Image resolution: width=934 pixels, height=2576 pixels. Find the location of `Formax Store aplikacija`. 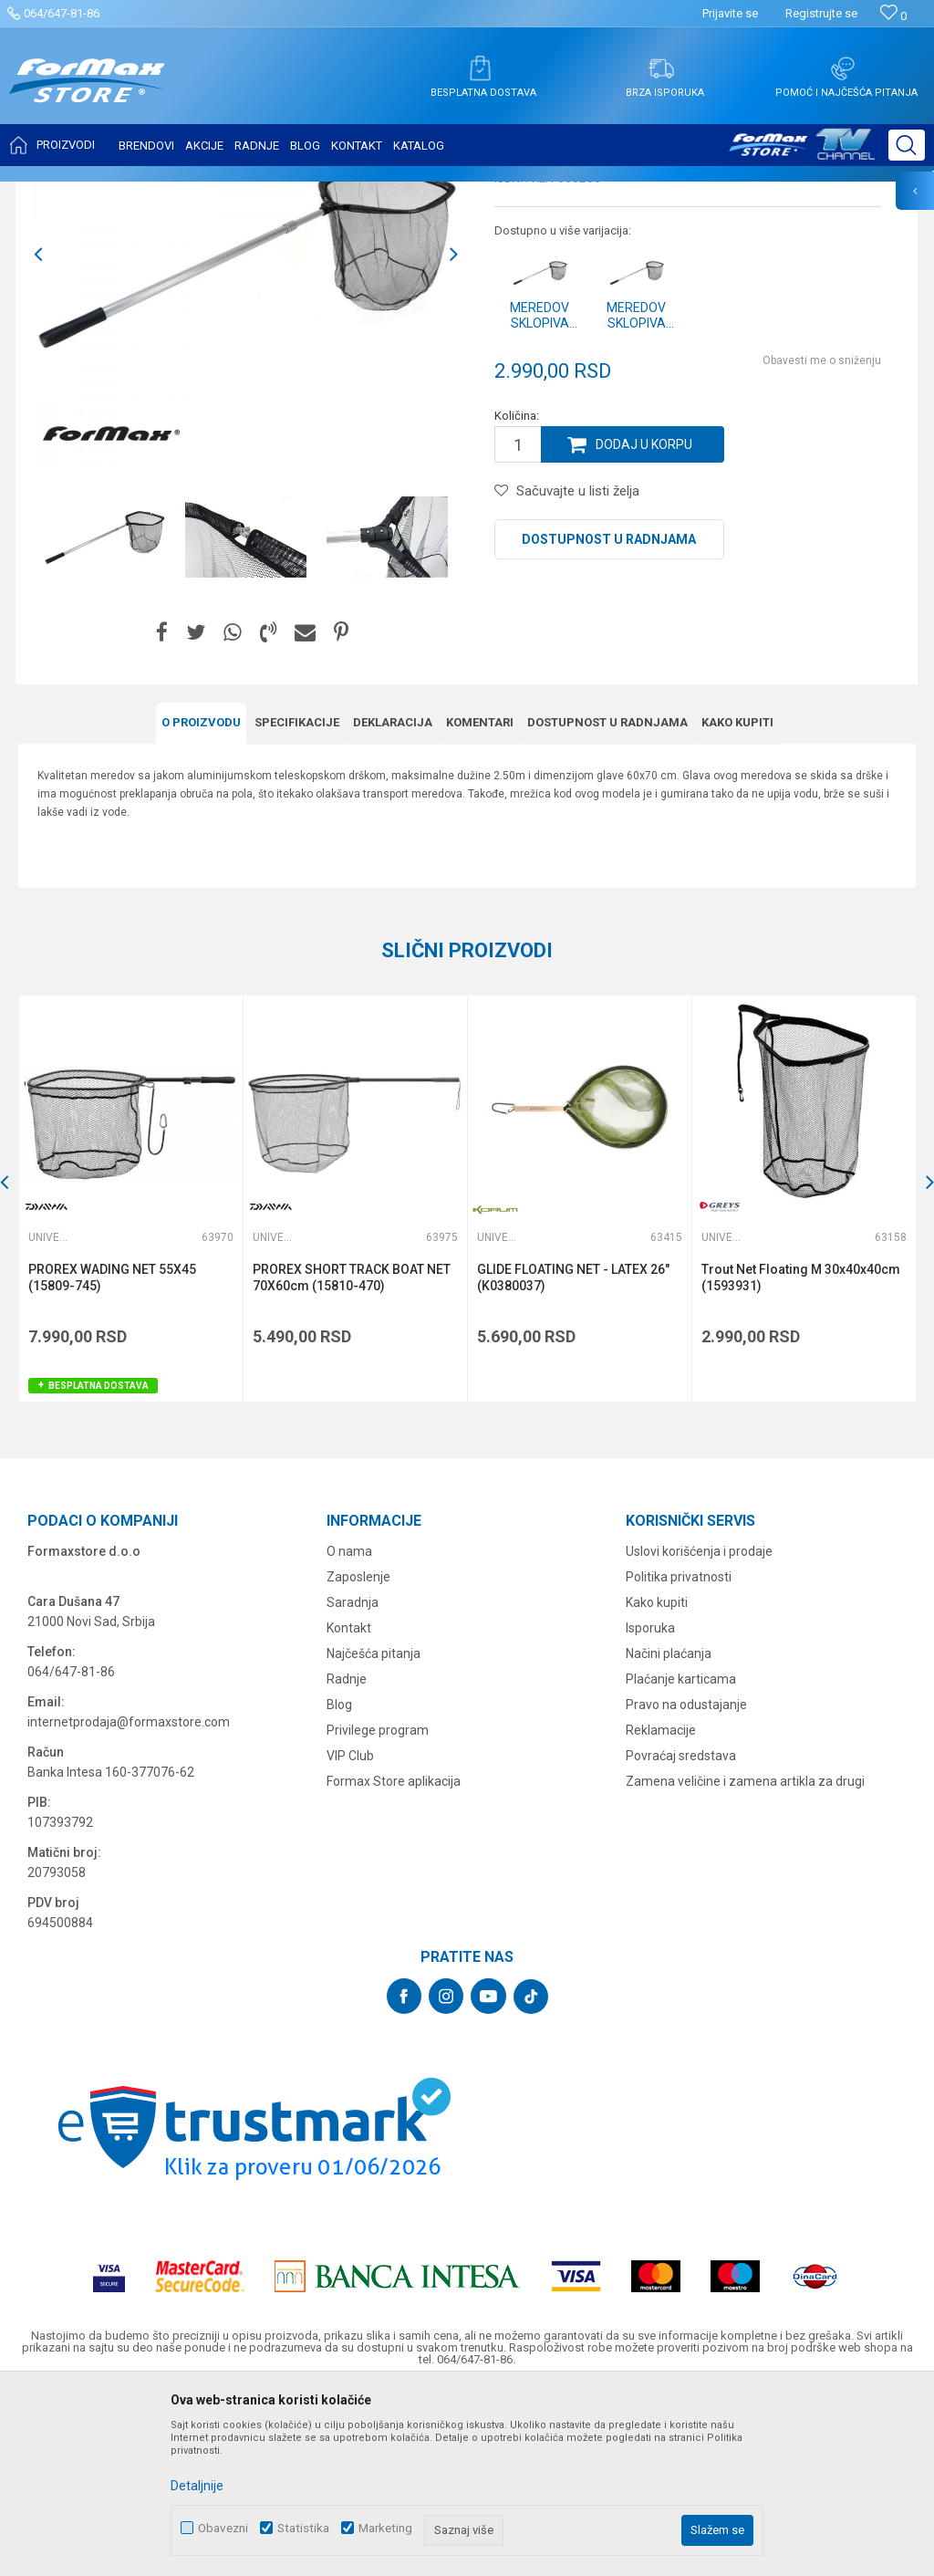

Formax Store aplikacija is located at coordinates (394, 1962).